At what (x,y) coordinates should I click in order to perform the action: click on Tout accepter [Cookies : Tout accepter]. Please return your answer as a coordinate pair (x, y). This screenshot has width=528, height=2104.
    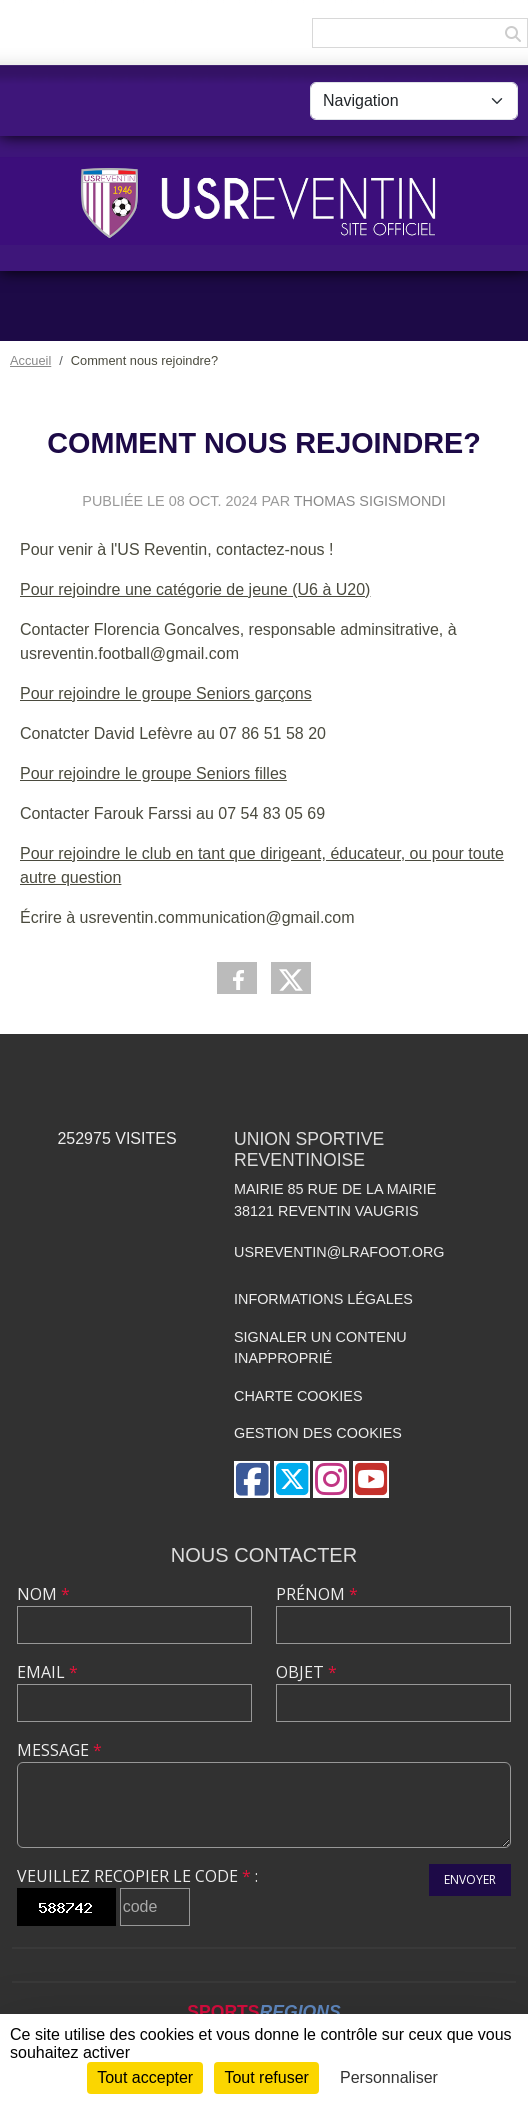
    Looking at the image, I should click on (145, 2077).